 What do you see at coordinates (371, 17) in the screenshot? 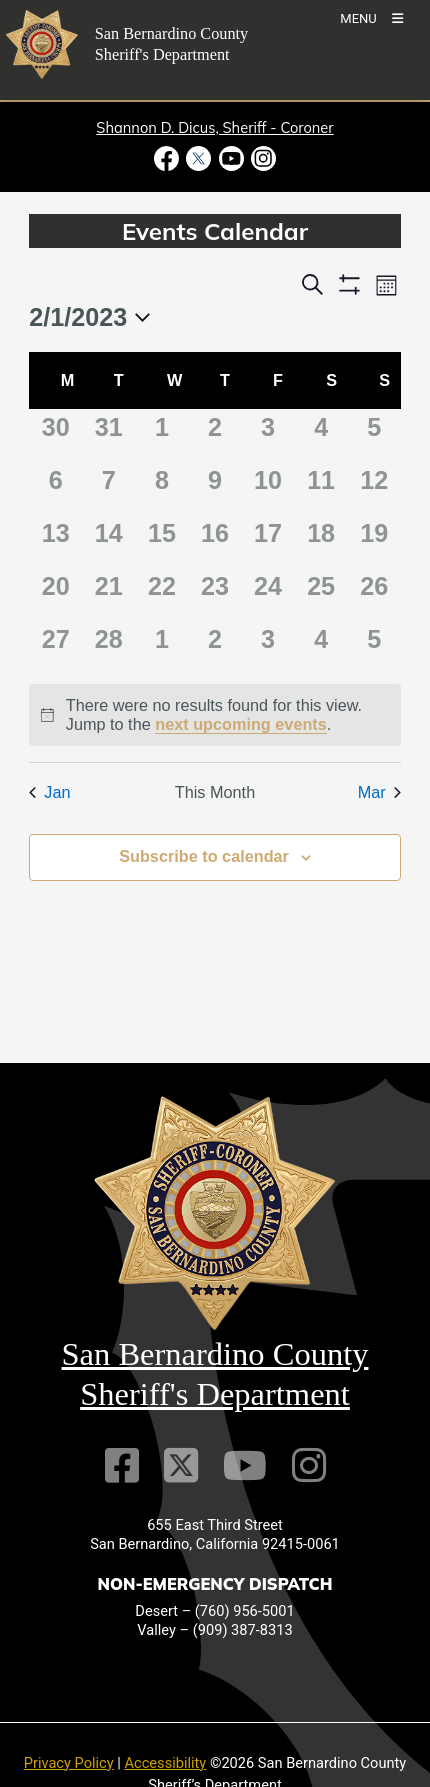
I see `[Toogle Mobile Menu]` at bounding box center [371, 17].